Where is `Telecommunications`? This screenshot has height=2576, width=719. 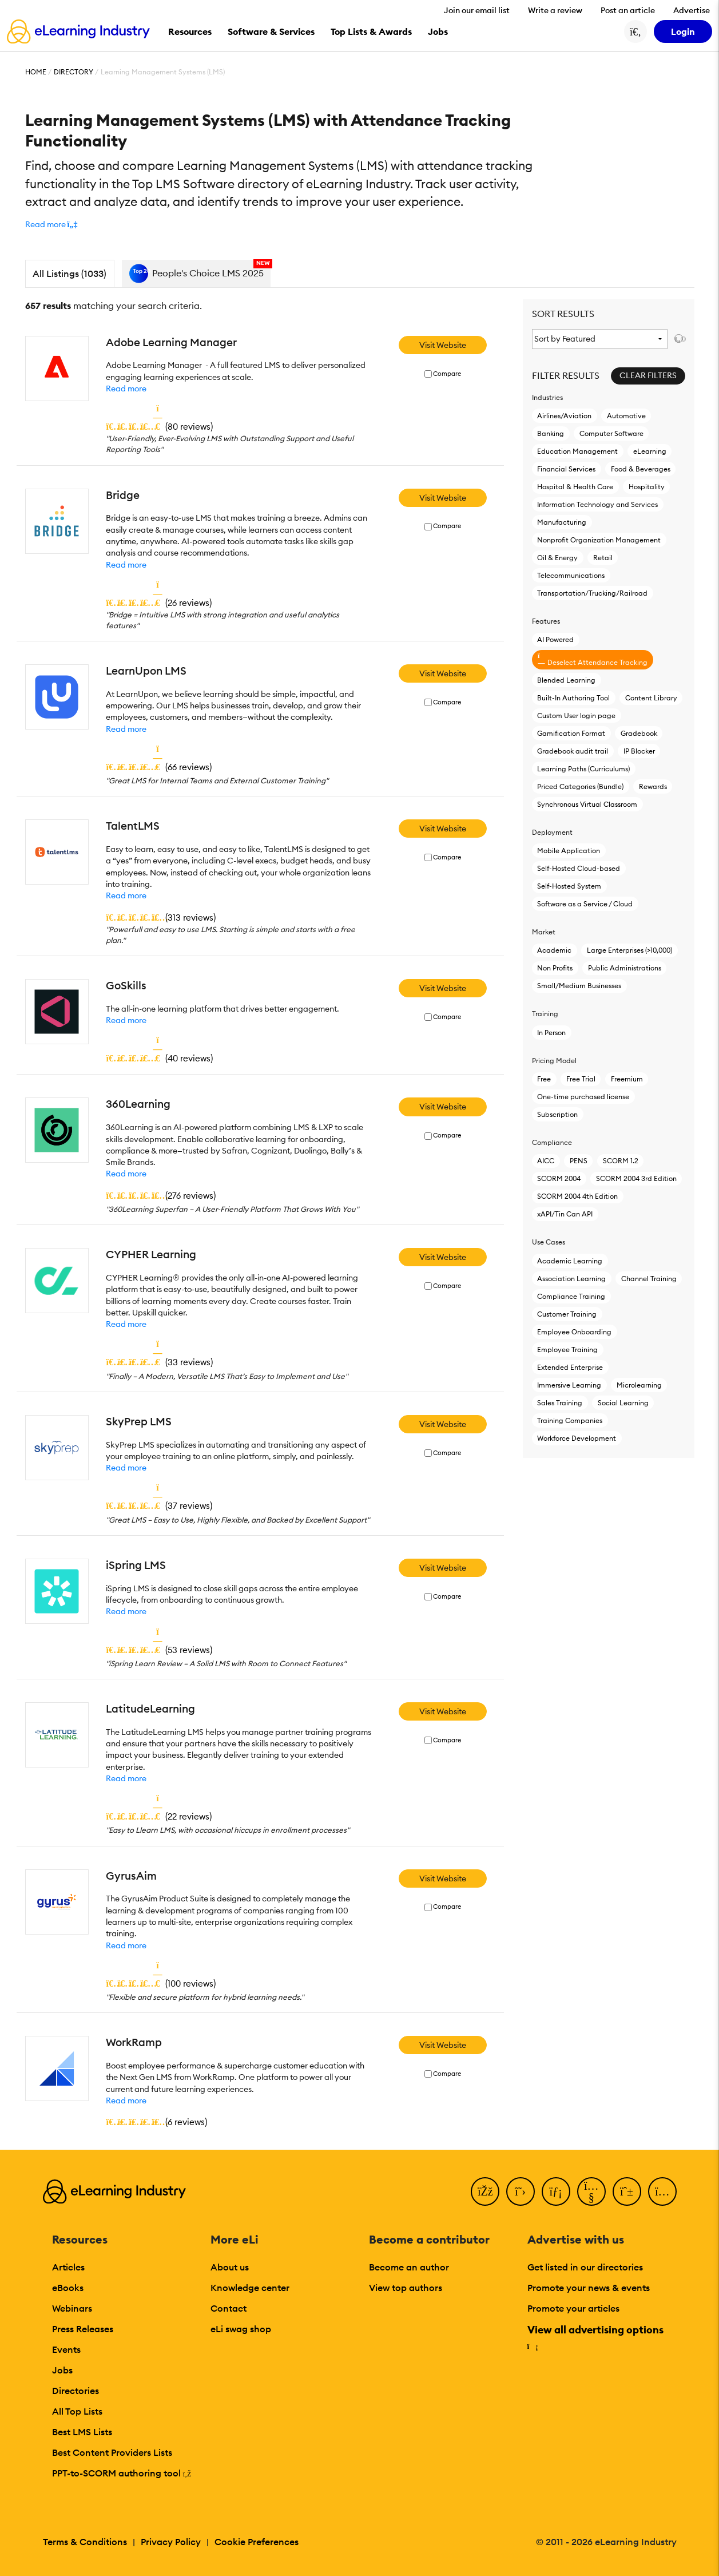
Telecommunications is located at coordinates (571, 575).